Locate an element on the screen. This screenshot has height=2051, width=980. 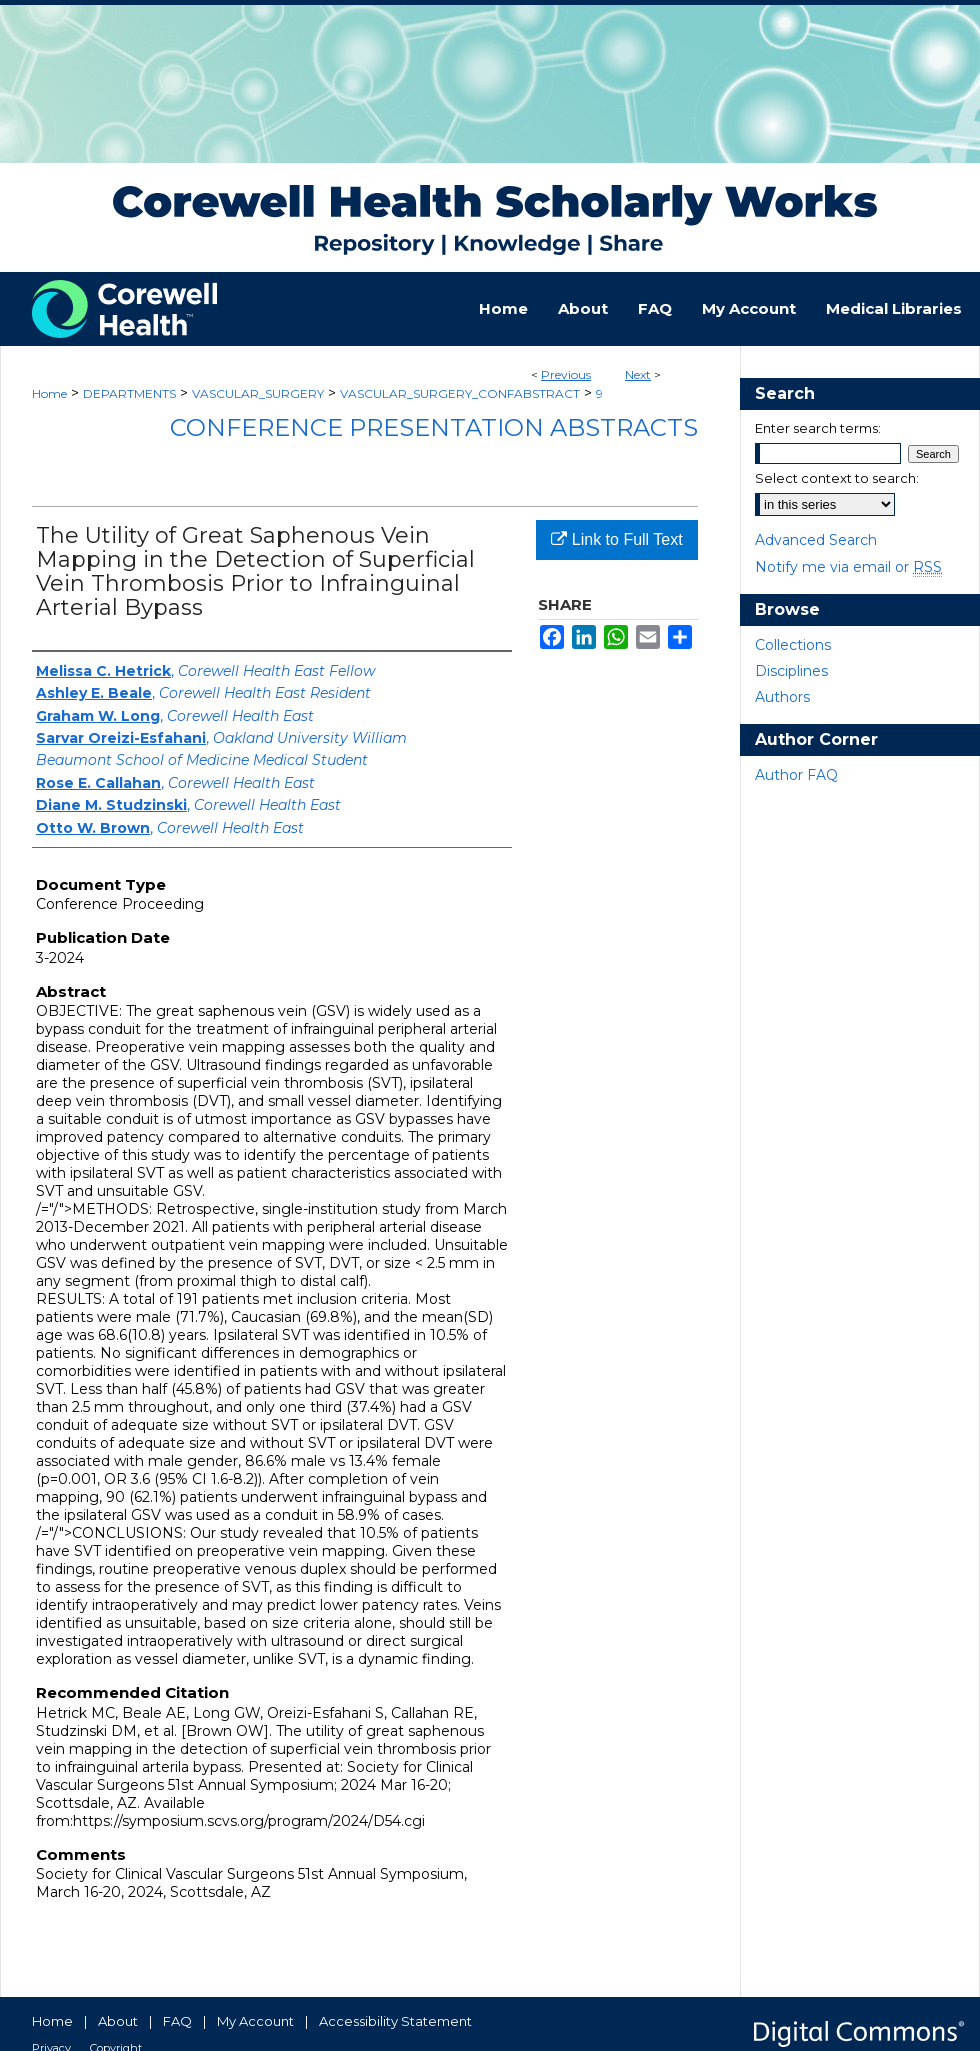
Disciplines is located at coordinates (791, 671).